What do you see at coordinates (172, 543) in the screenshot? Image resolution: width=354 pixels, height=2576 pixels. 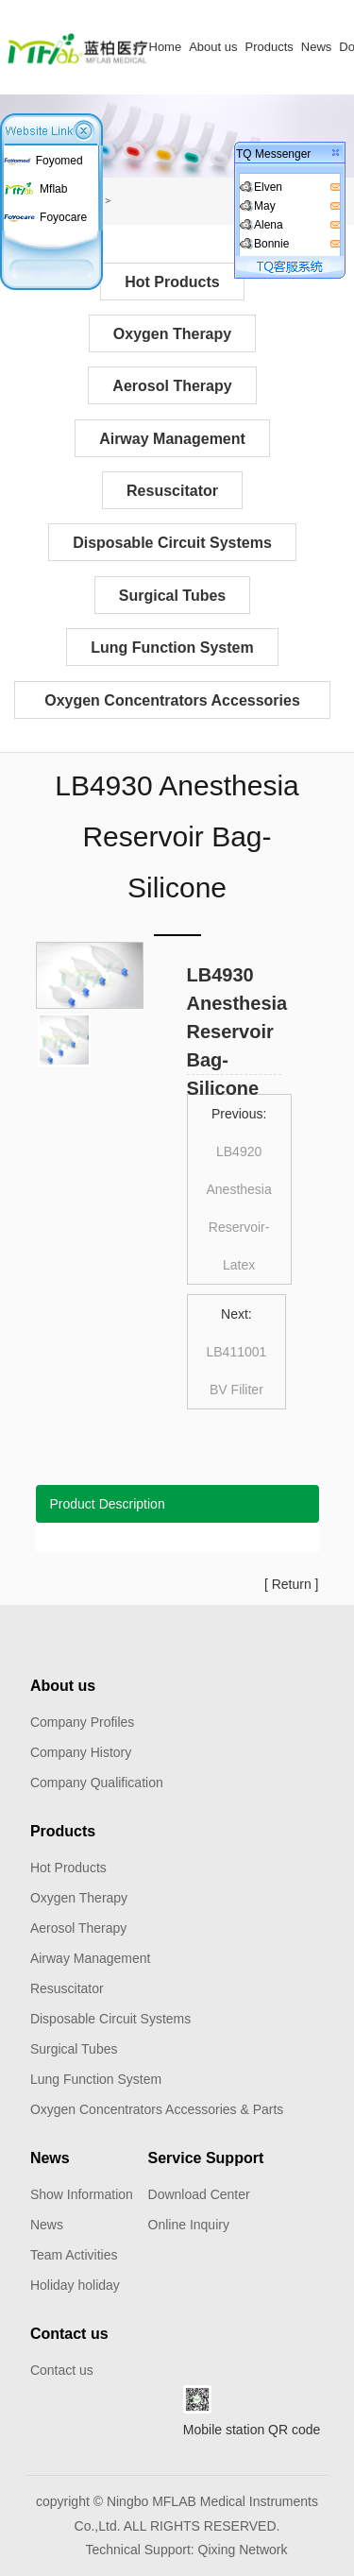 I see `Disposable Circuit Systems` at bounding box center [172, 543].